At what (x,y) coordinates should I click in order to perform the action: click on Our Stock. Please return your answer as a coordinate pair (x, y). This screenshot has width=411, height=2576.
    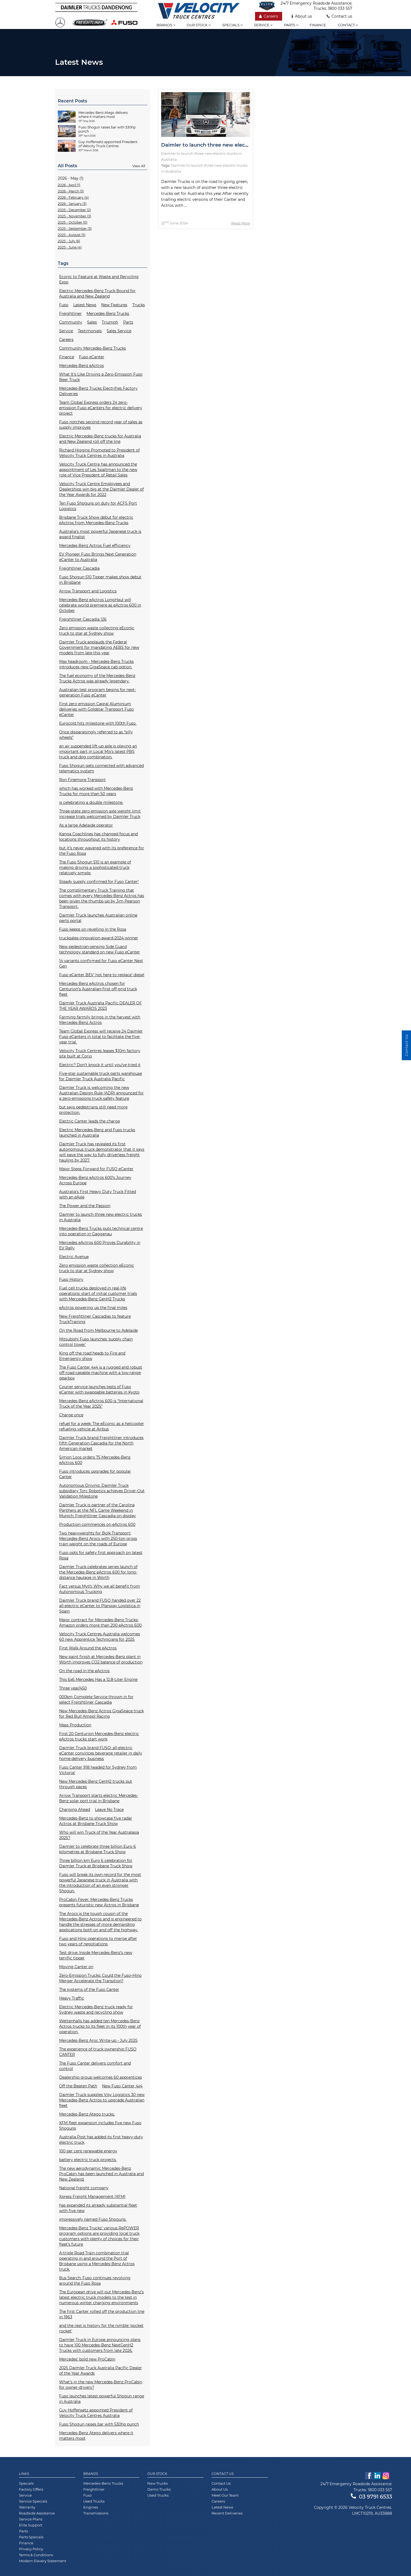
    Looking at the image, I should click on (157, 2474).